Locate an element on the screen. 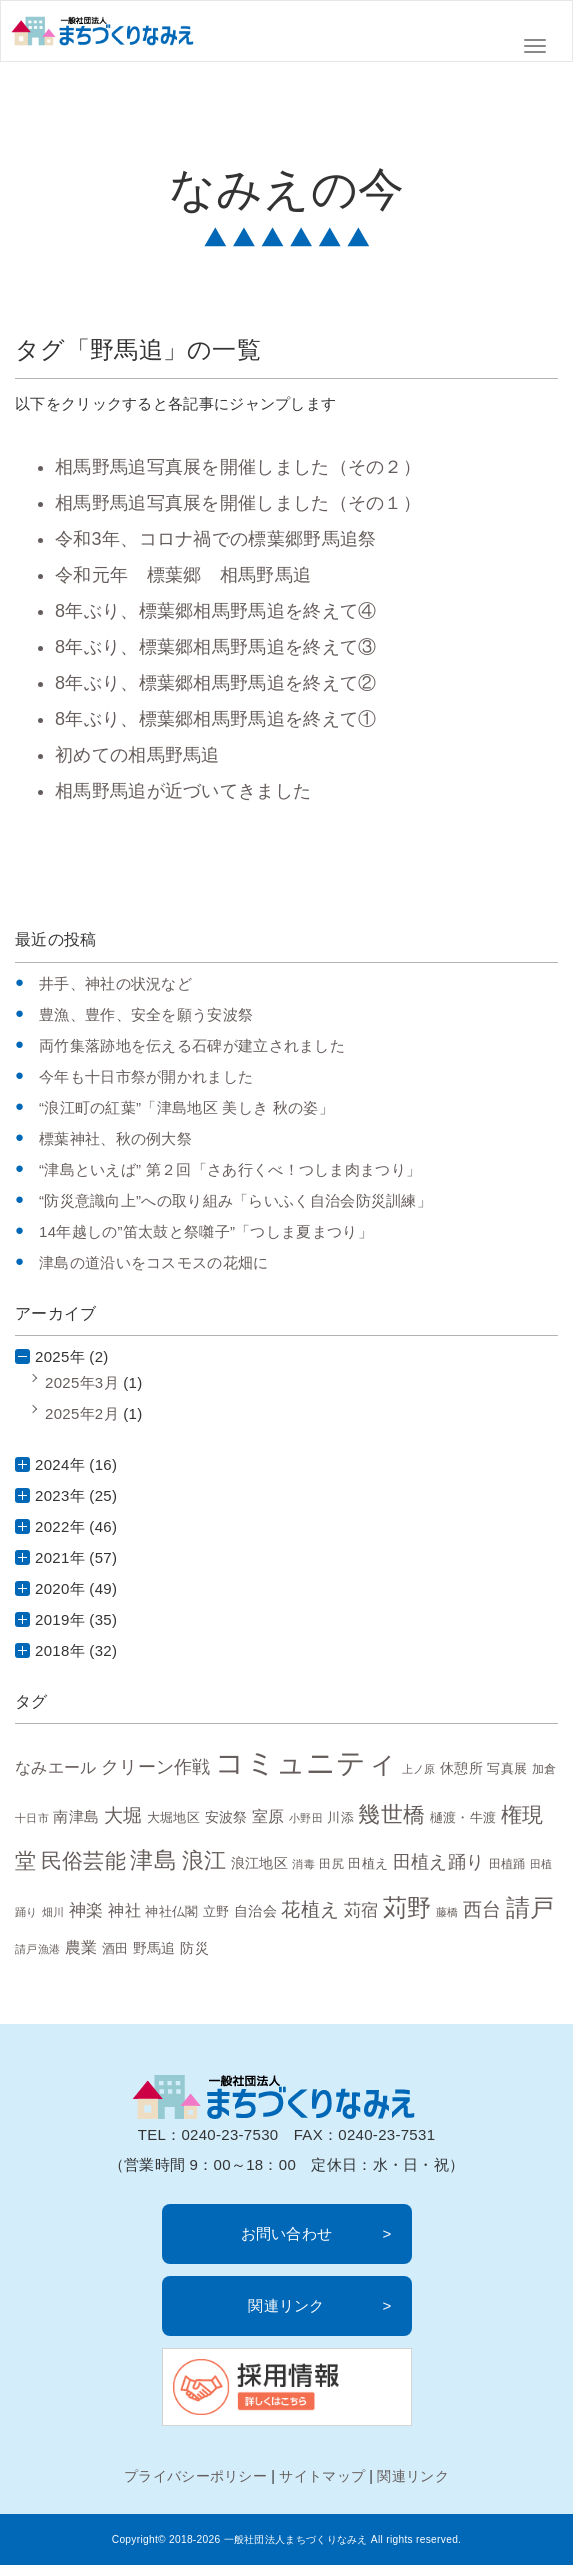 The image size is (573, 2565). 畑川 [畑川 (6個の項目)] is located at coordinates (53, 1912).